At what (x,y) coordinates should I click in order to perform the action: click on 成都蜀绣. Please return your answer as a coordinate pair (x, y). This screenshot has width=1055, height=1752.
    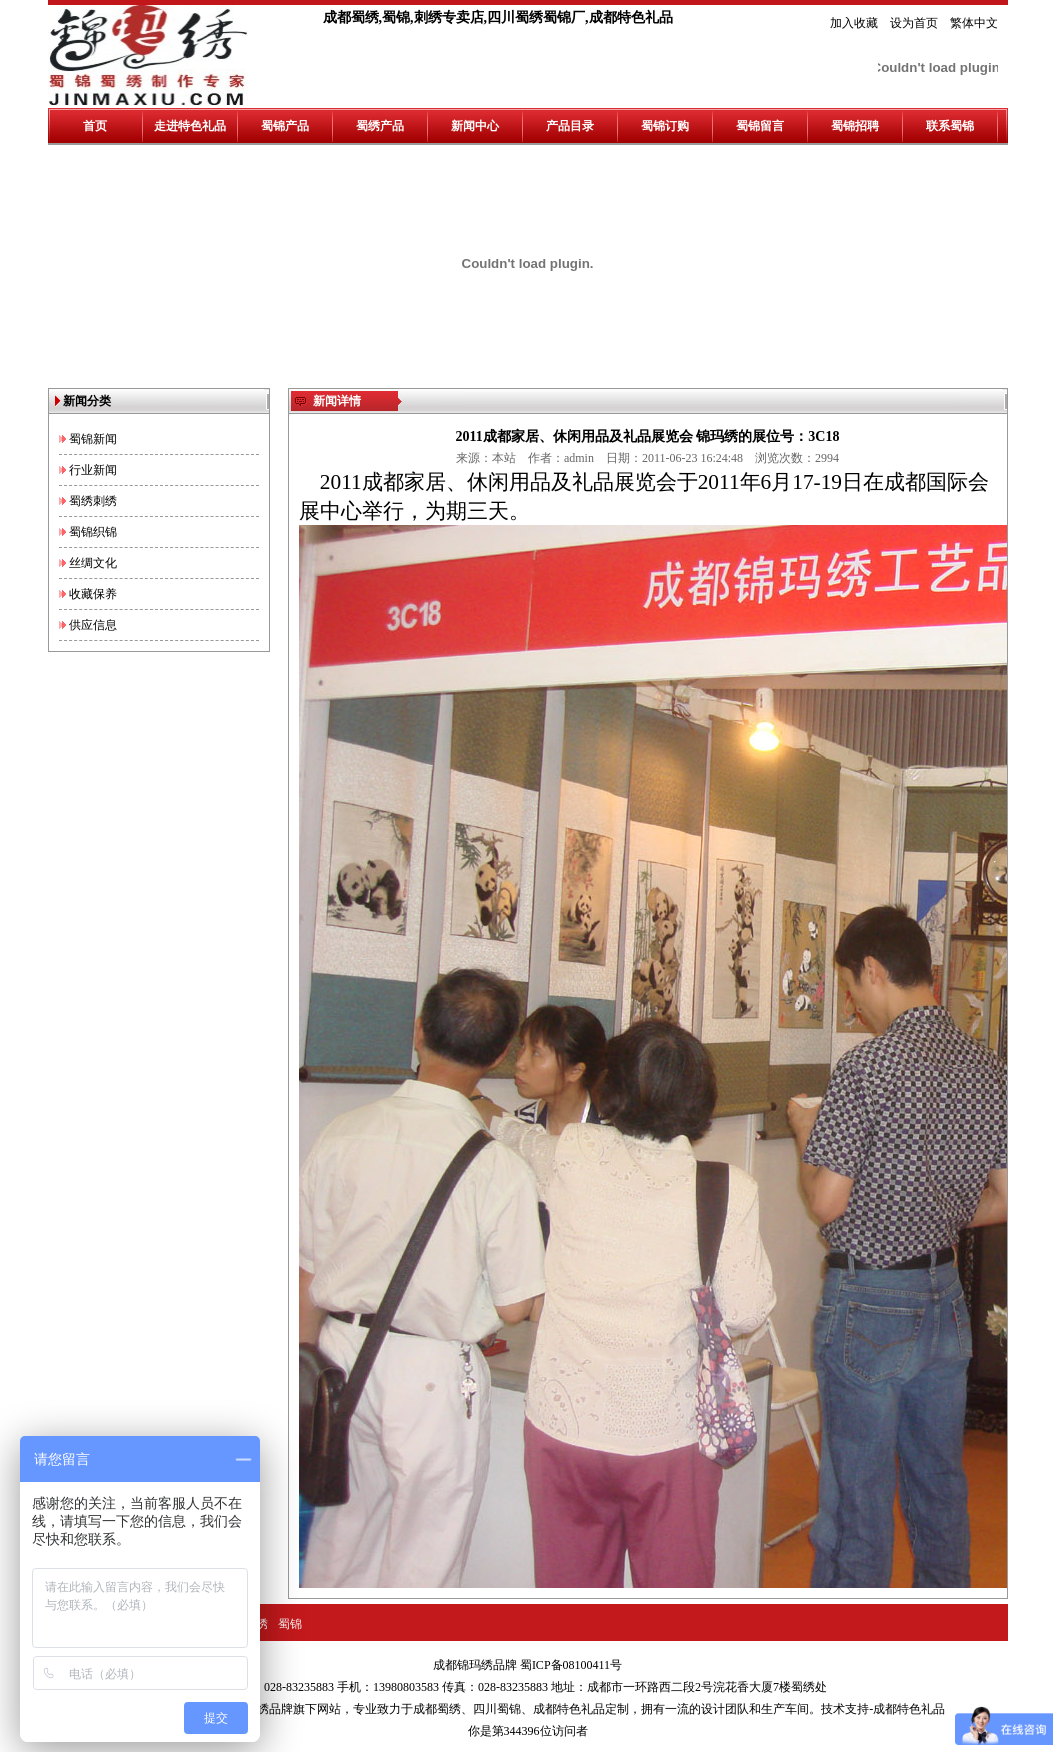
    Looking at the image, I should click on (437, 1709).